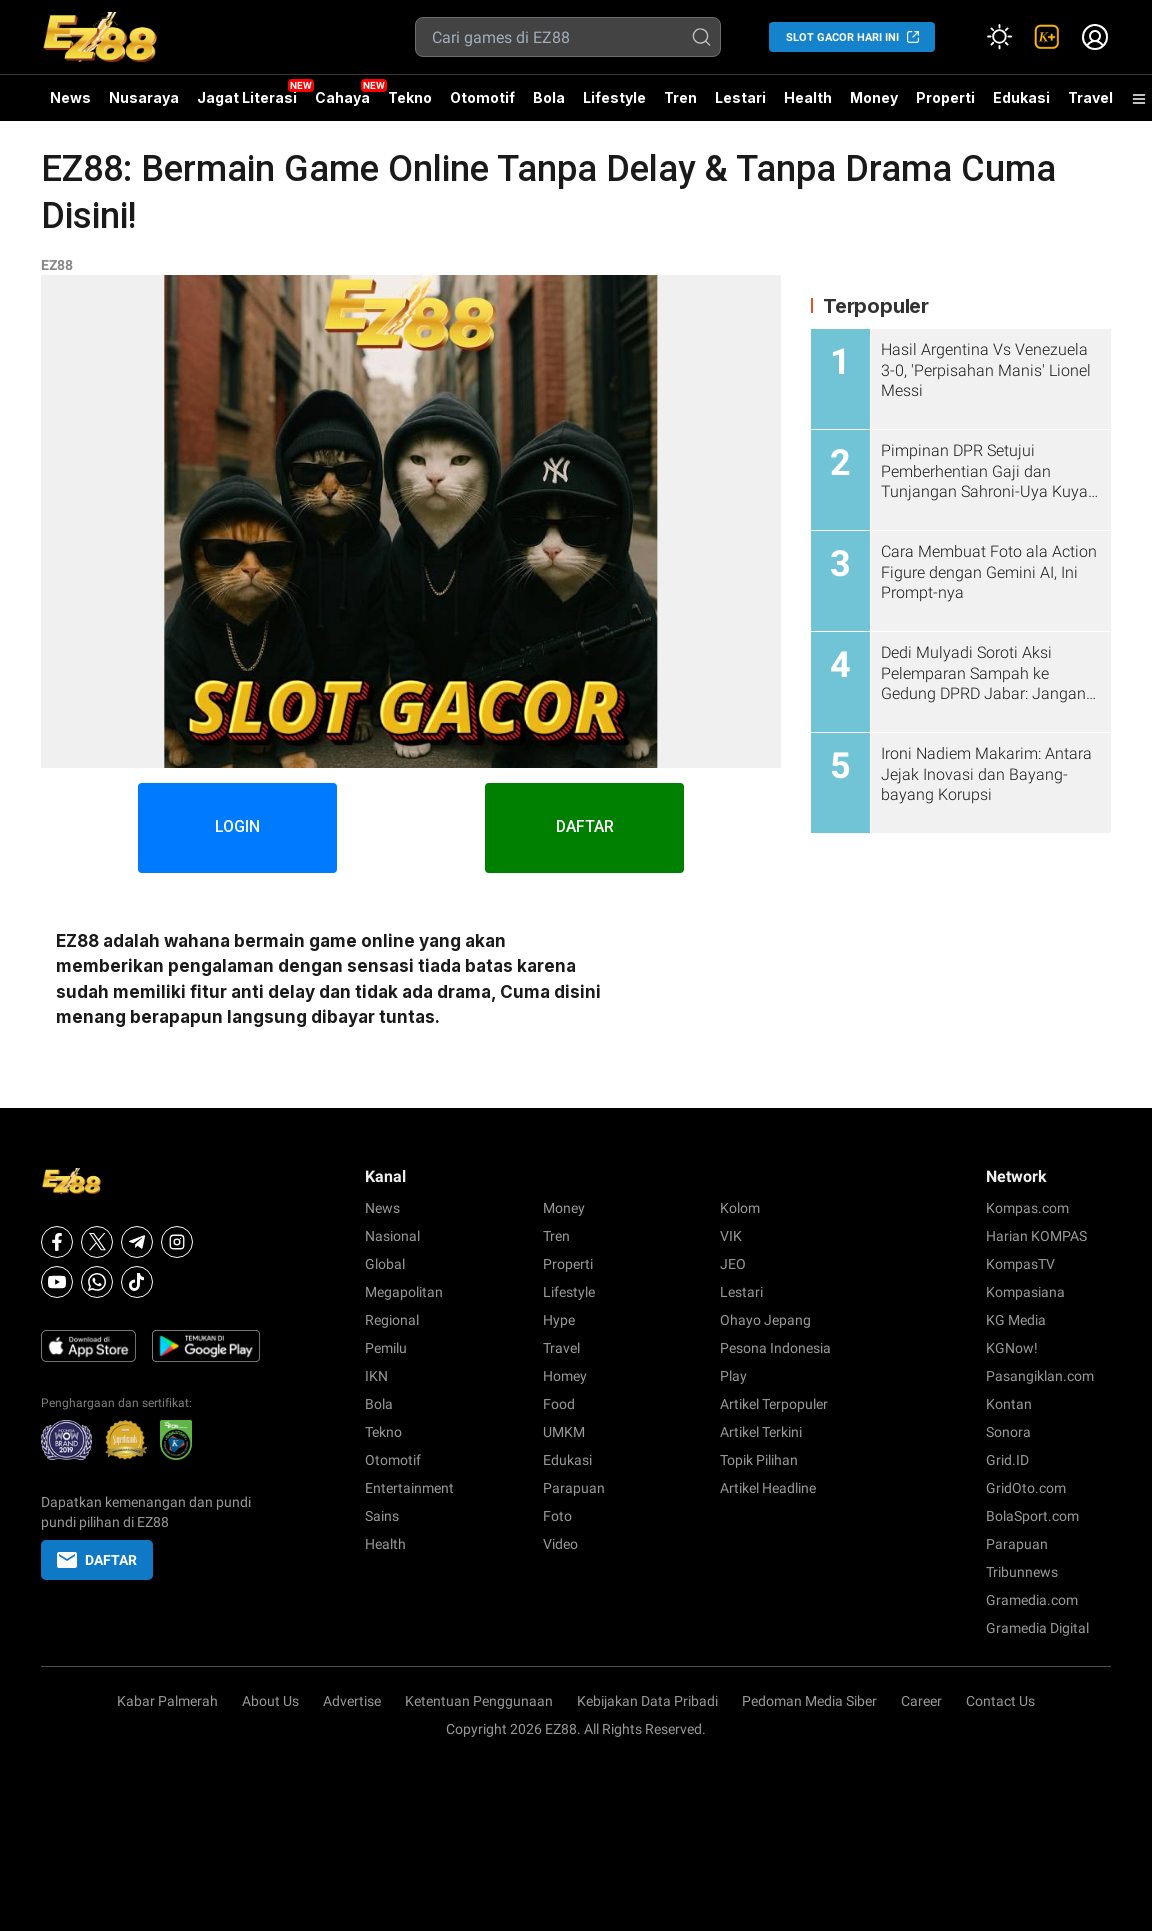  Describe the element at coordinates (559, 1404) in the screenshot. I see `Food` at that location.